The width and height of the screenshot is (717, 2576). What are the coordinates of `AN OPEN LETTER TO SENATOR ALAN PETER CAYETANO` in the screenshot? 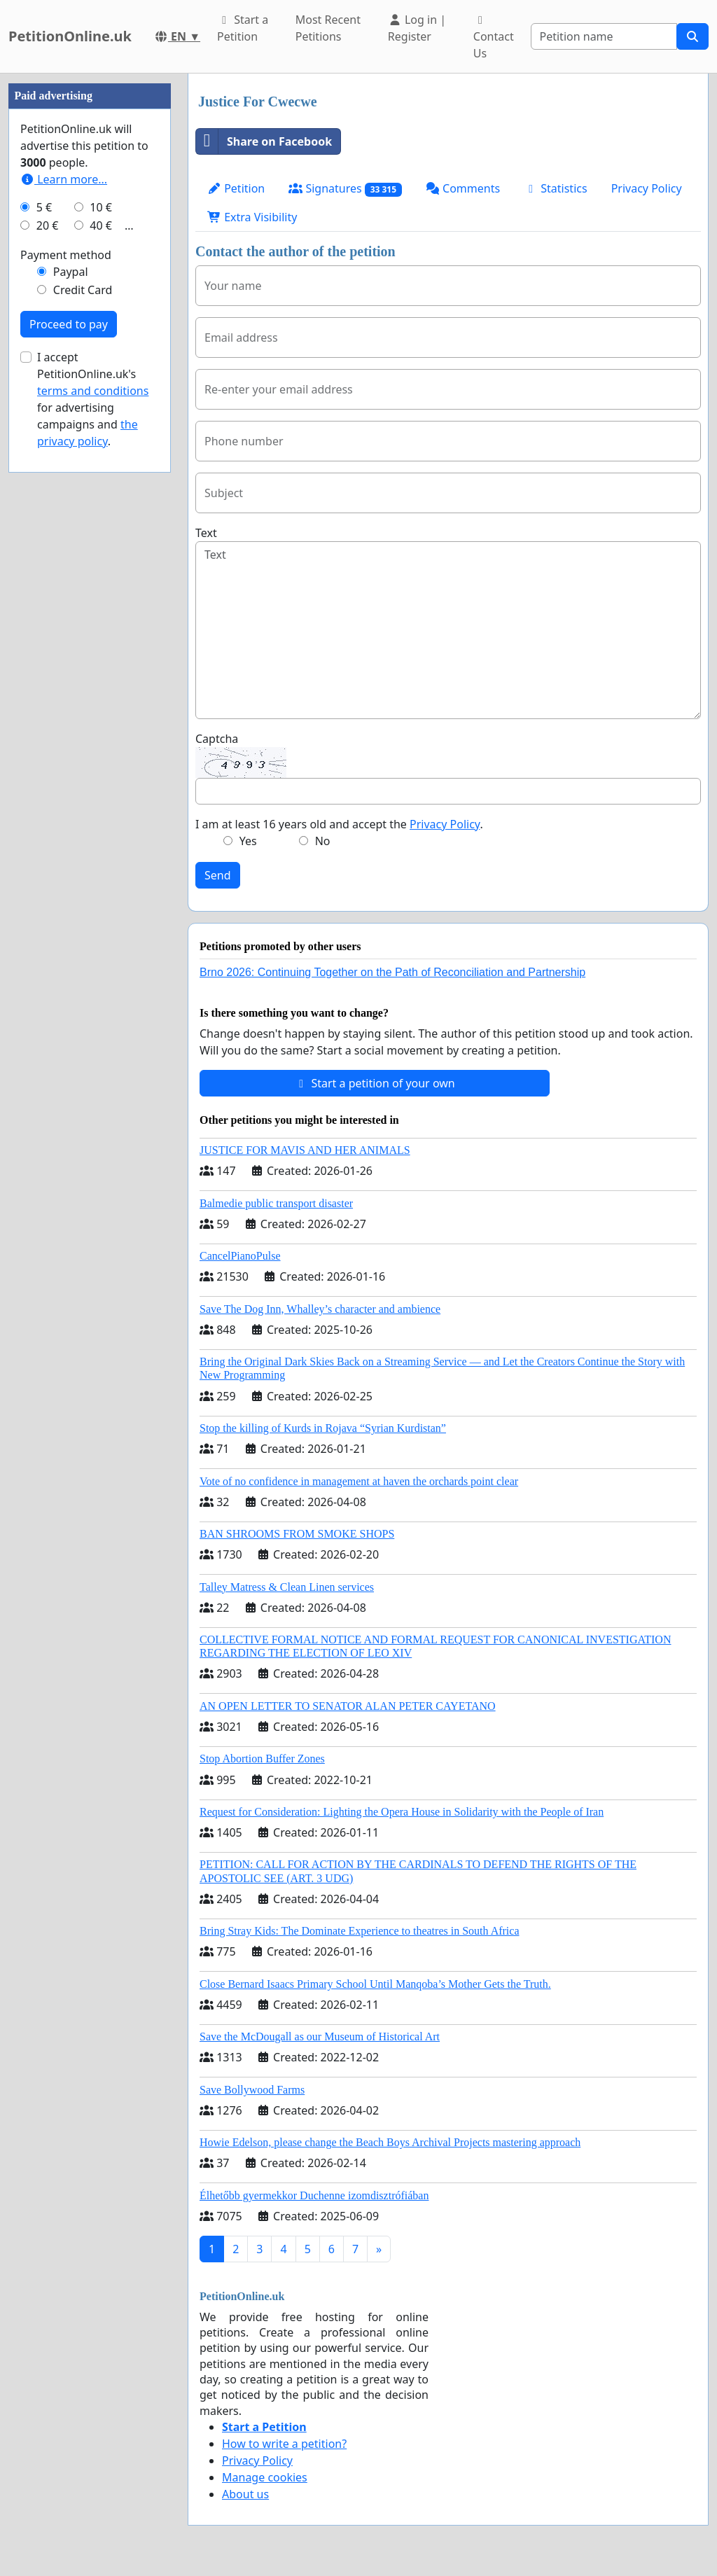 It's located at (348, 1706).